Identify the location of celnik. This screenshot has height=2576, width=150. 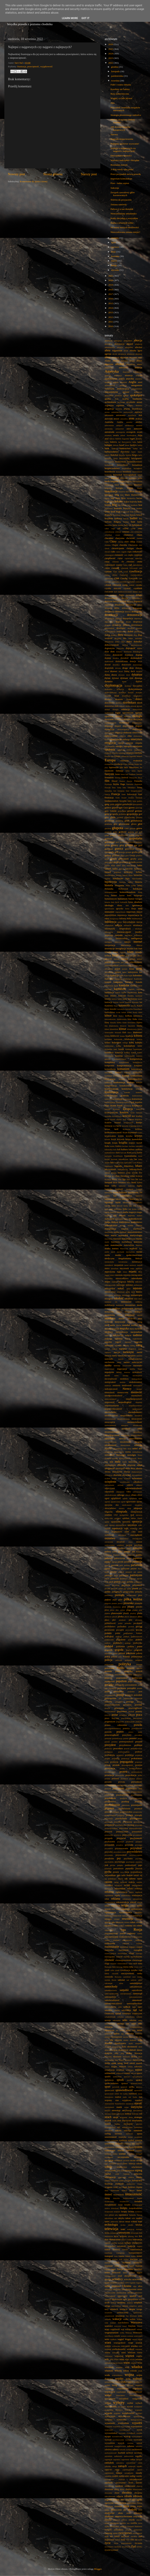
(133, 528).